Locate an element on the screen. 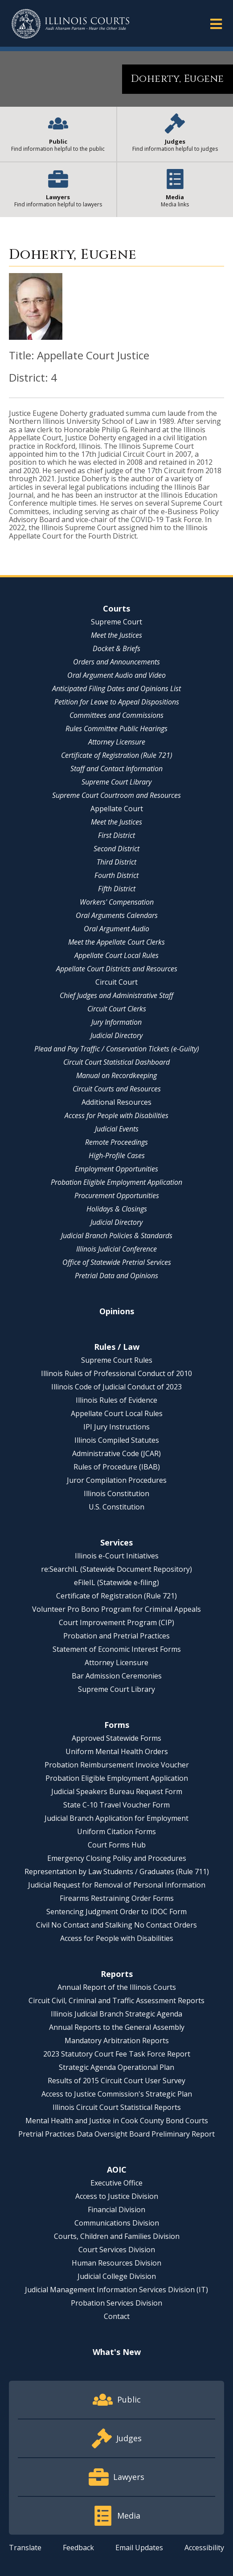 This screenshot has height=2576, width=233. What's New is located at coordinates (117, 2352).